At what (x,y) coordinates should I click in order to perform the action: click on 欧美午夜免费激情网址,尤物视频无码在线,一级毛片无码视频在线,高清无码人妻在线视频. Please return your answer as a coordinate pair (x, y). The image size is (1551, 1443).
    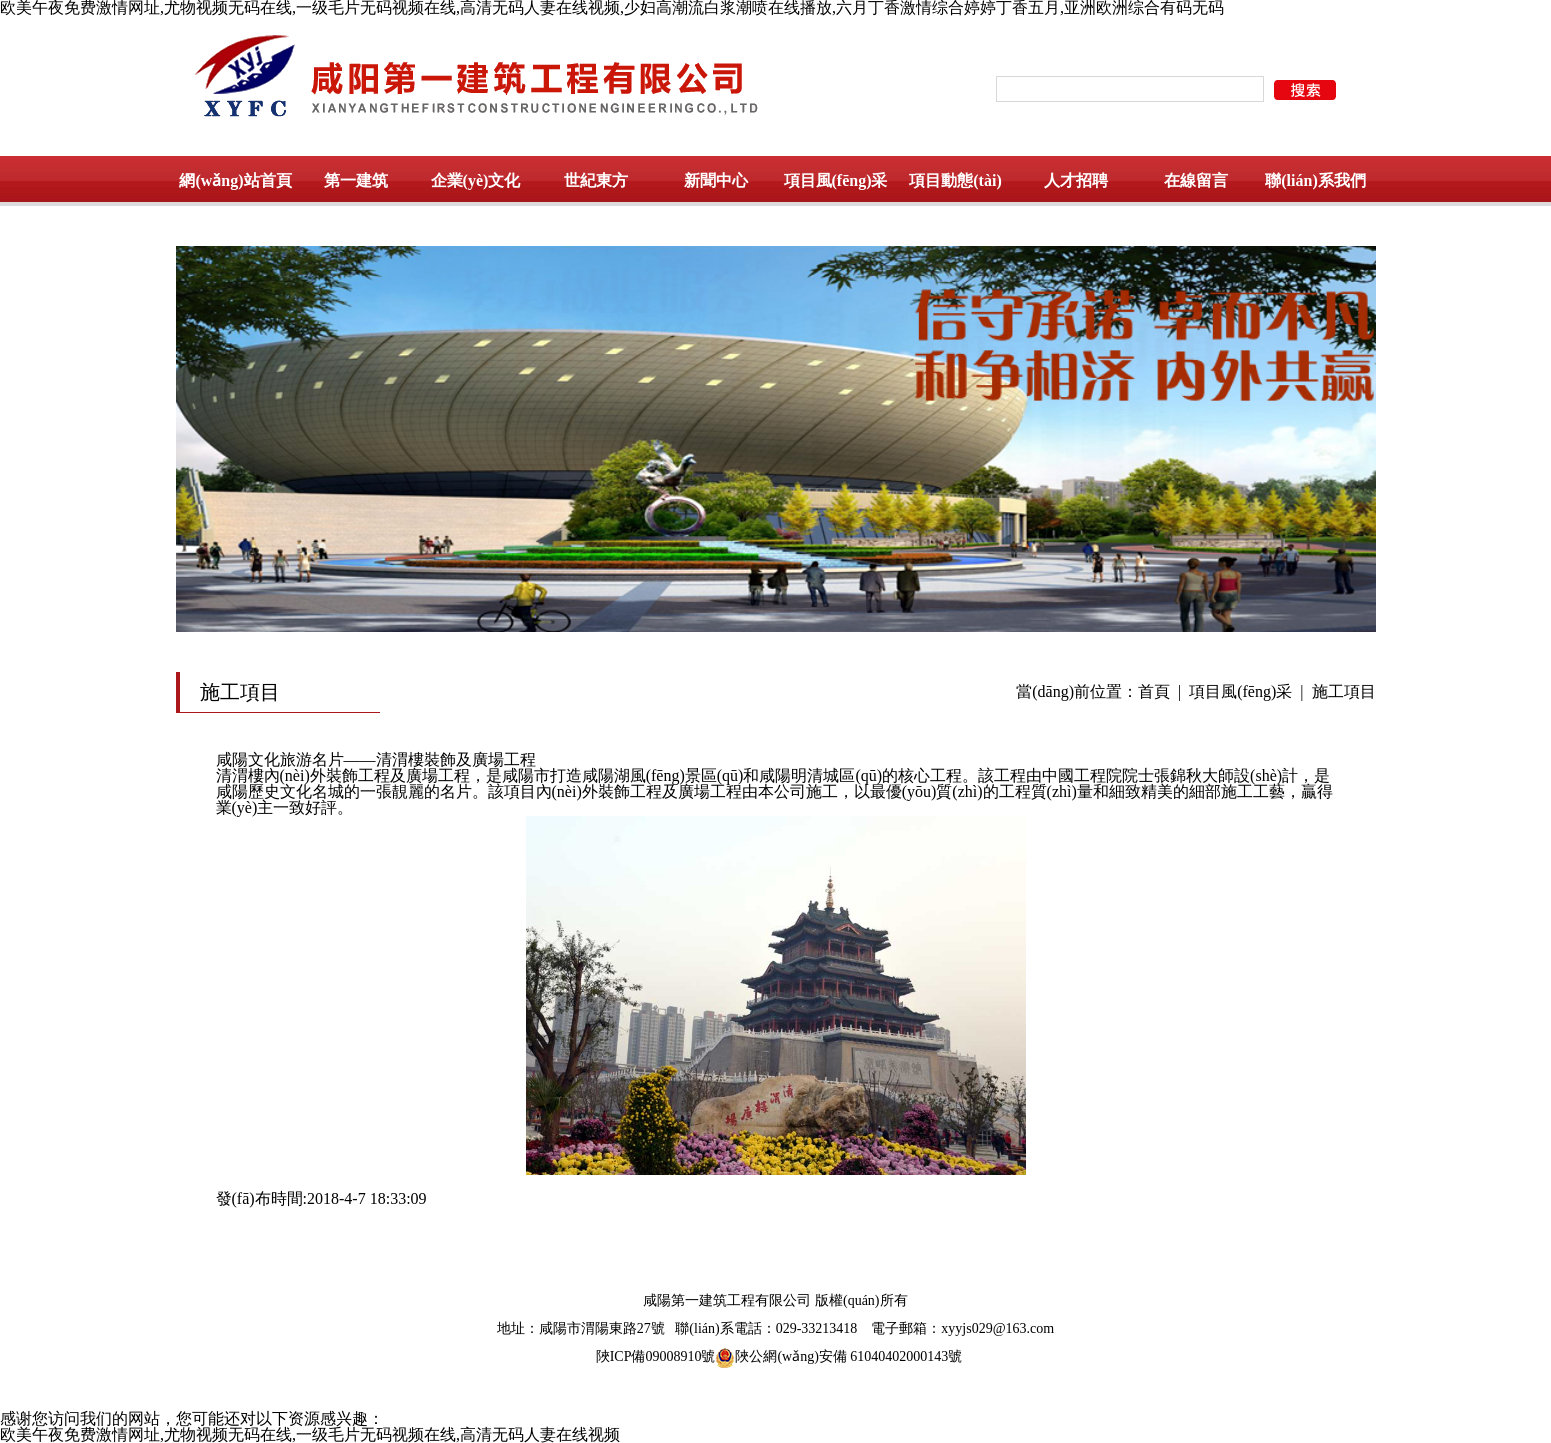
    Looking at the image, I should click on (310, 1434).